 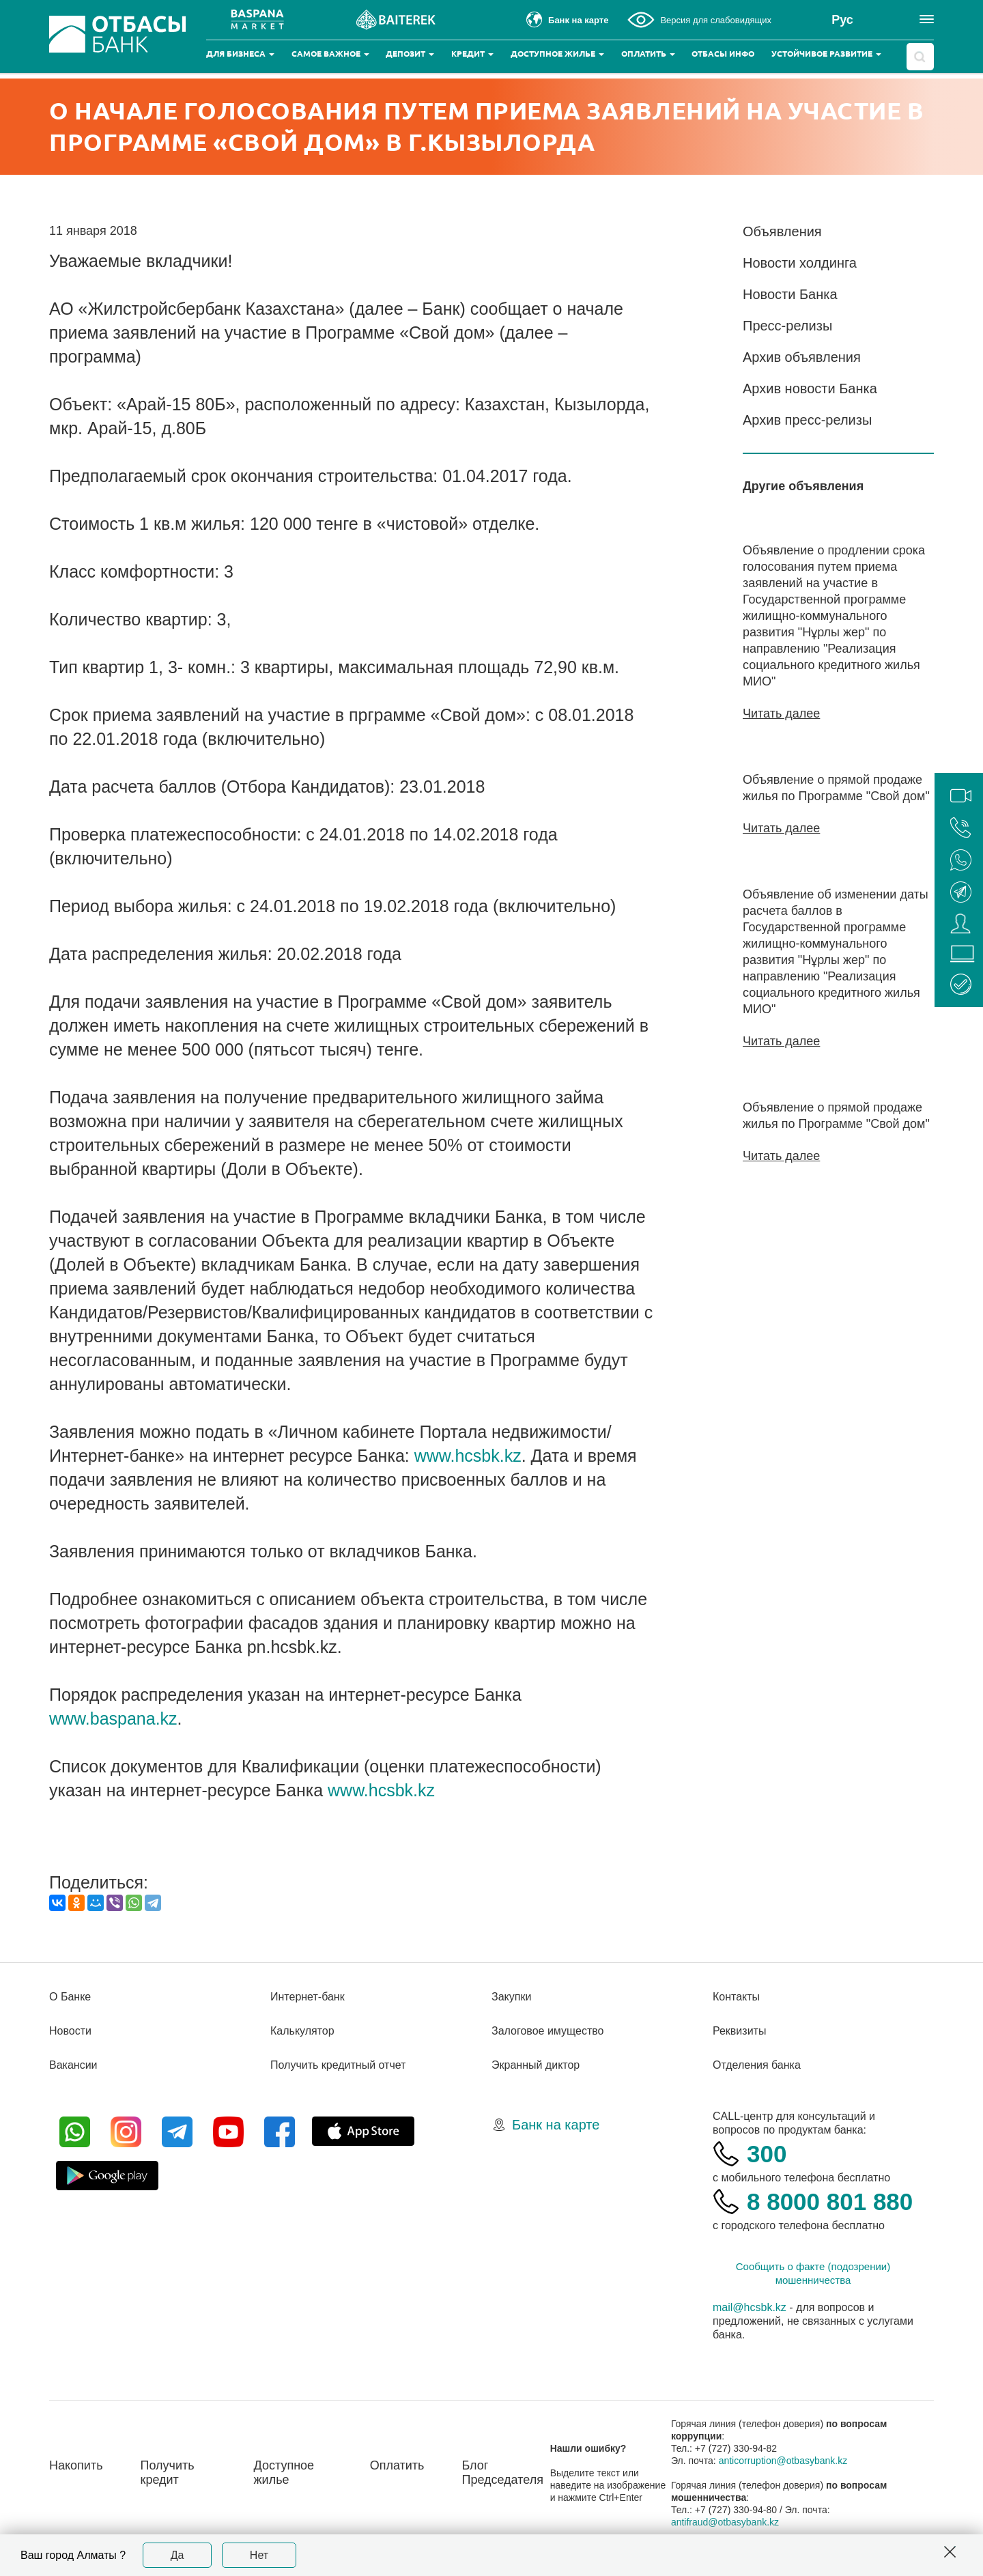 What do you see at coordinates (810, 388) in the screenshot?
I see `Архив новости Банка` at bounding box center [810, 388].